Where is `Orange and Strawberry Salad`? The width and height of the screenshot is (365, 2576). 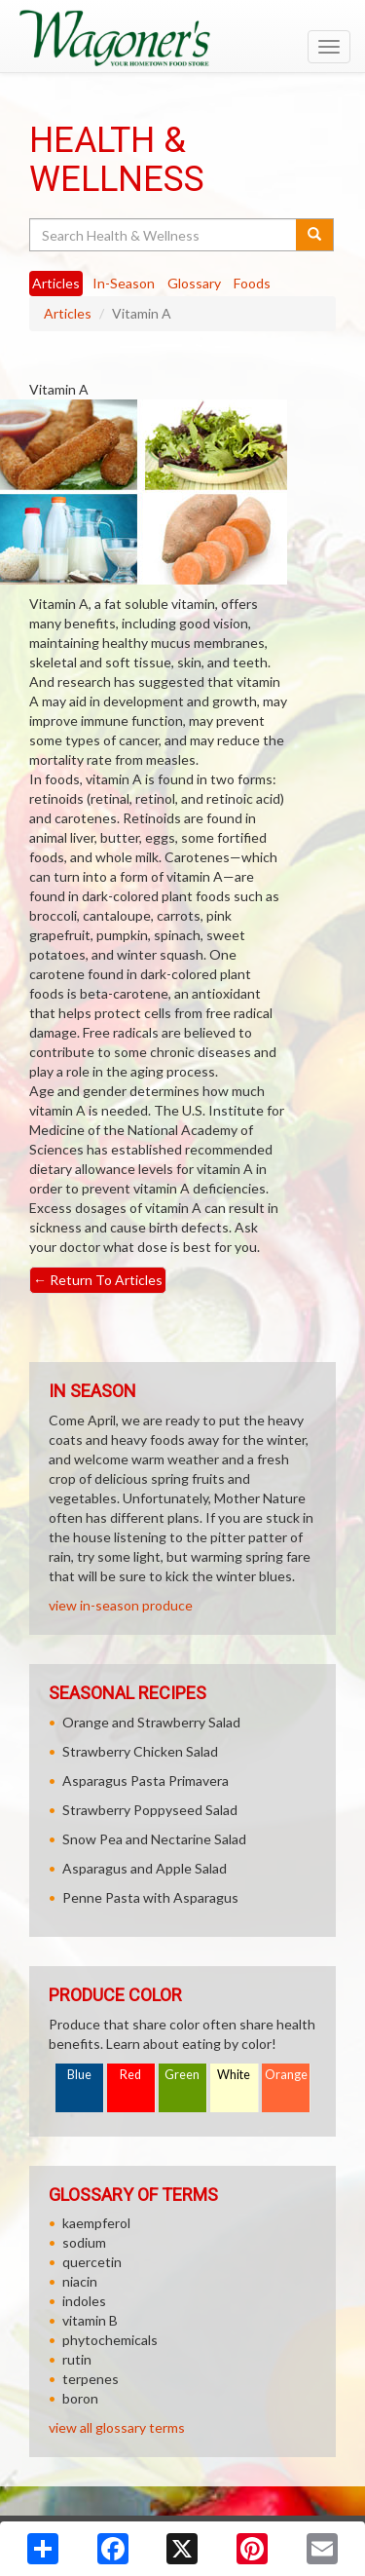 Orange and Strawberry Salad is located at coordinates (151, 1722).